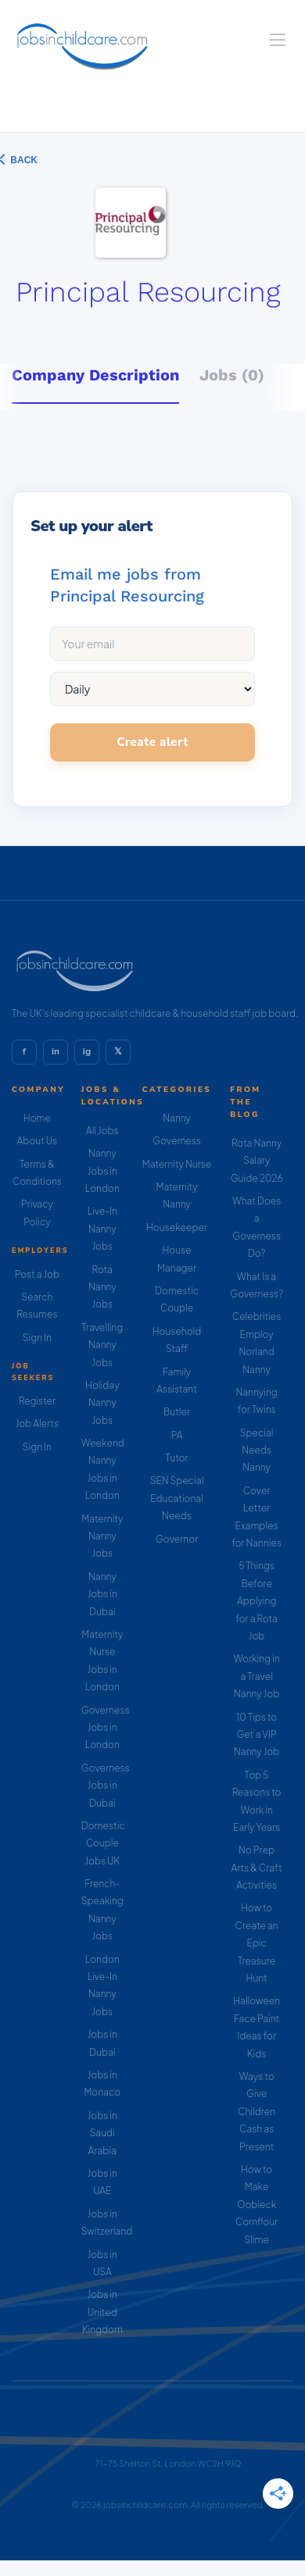 The image size is (305, 2576). Describe the element at coordinates (55, 1051) in the screenshot. I see `in` at that location.